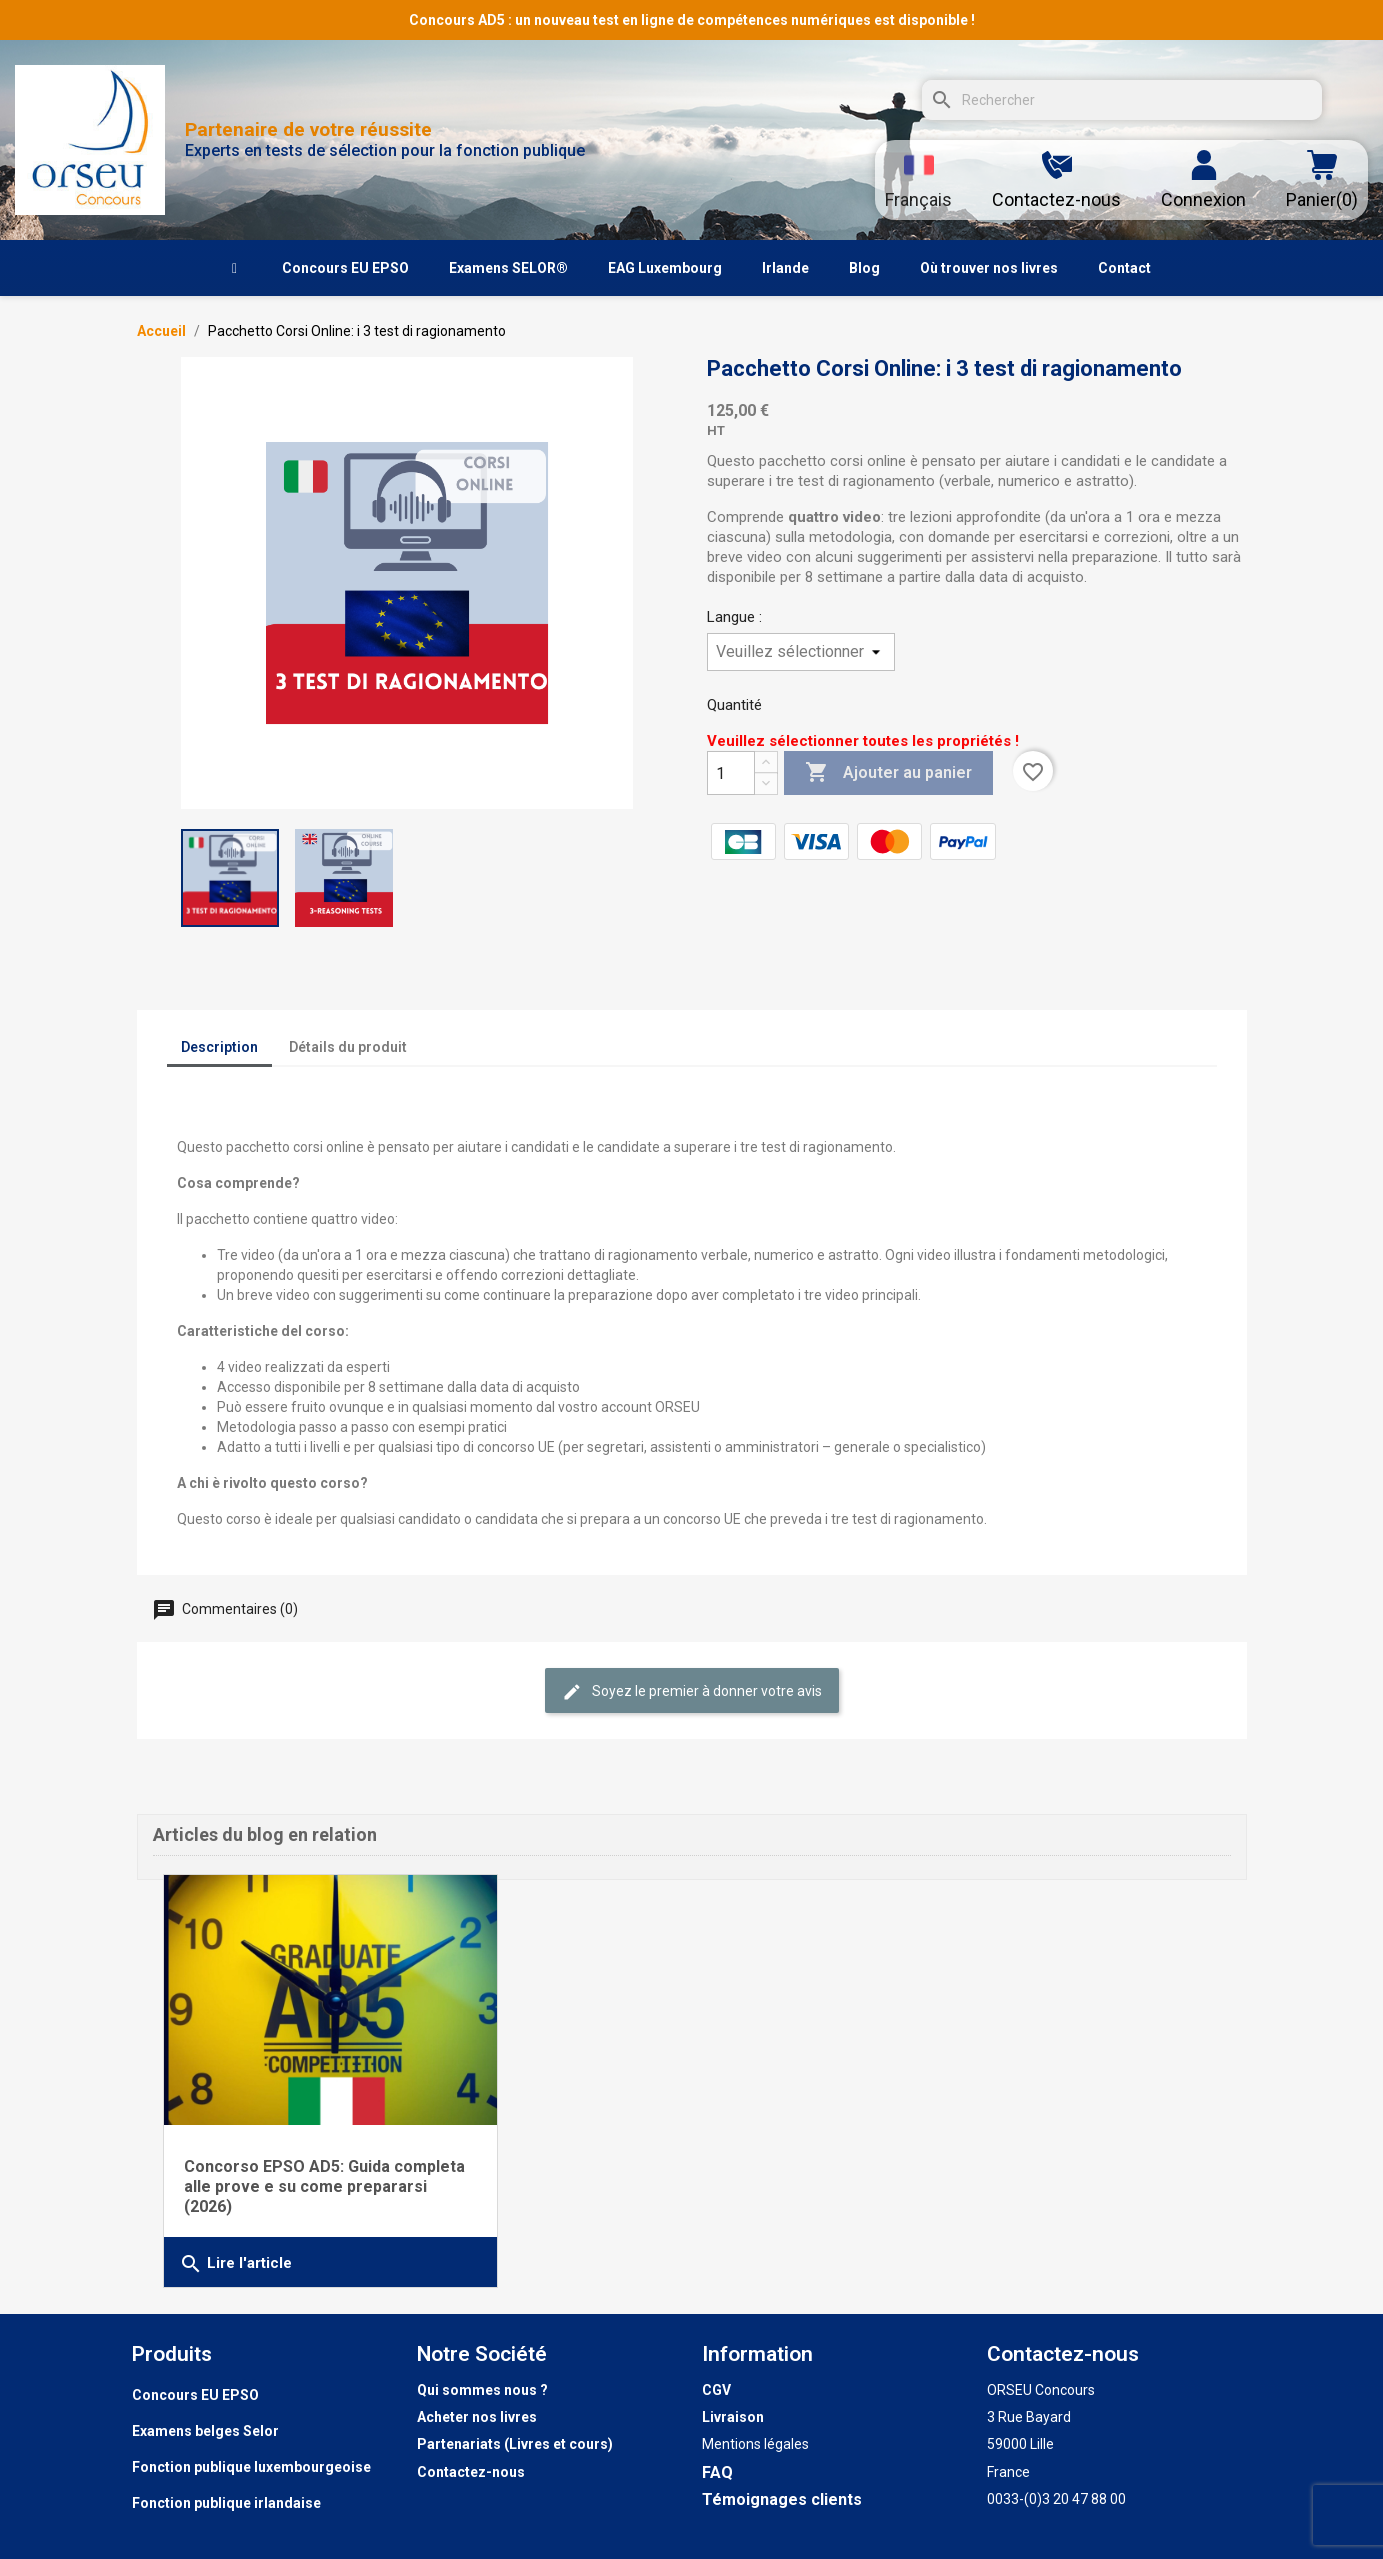 The height and width of the screenshot is (2559, 1383). What do you see at coordinates (195, 2395) in the screenshot?
I see `Concours EU EPSO` at bounding box center [195, 2395].